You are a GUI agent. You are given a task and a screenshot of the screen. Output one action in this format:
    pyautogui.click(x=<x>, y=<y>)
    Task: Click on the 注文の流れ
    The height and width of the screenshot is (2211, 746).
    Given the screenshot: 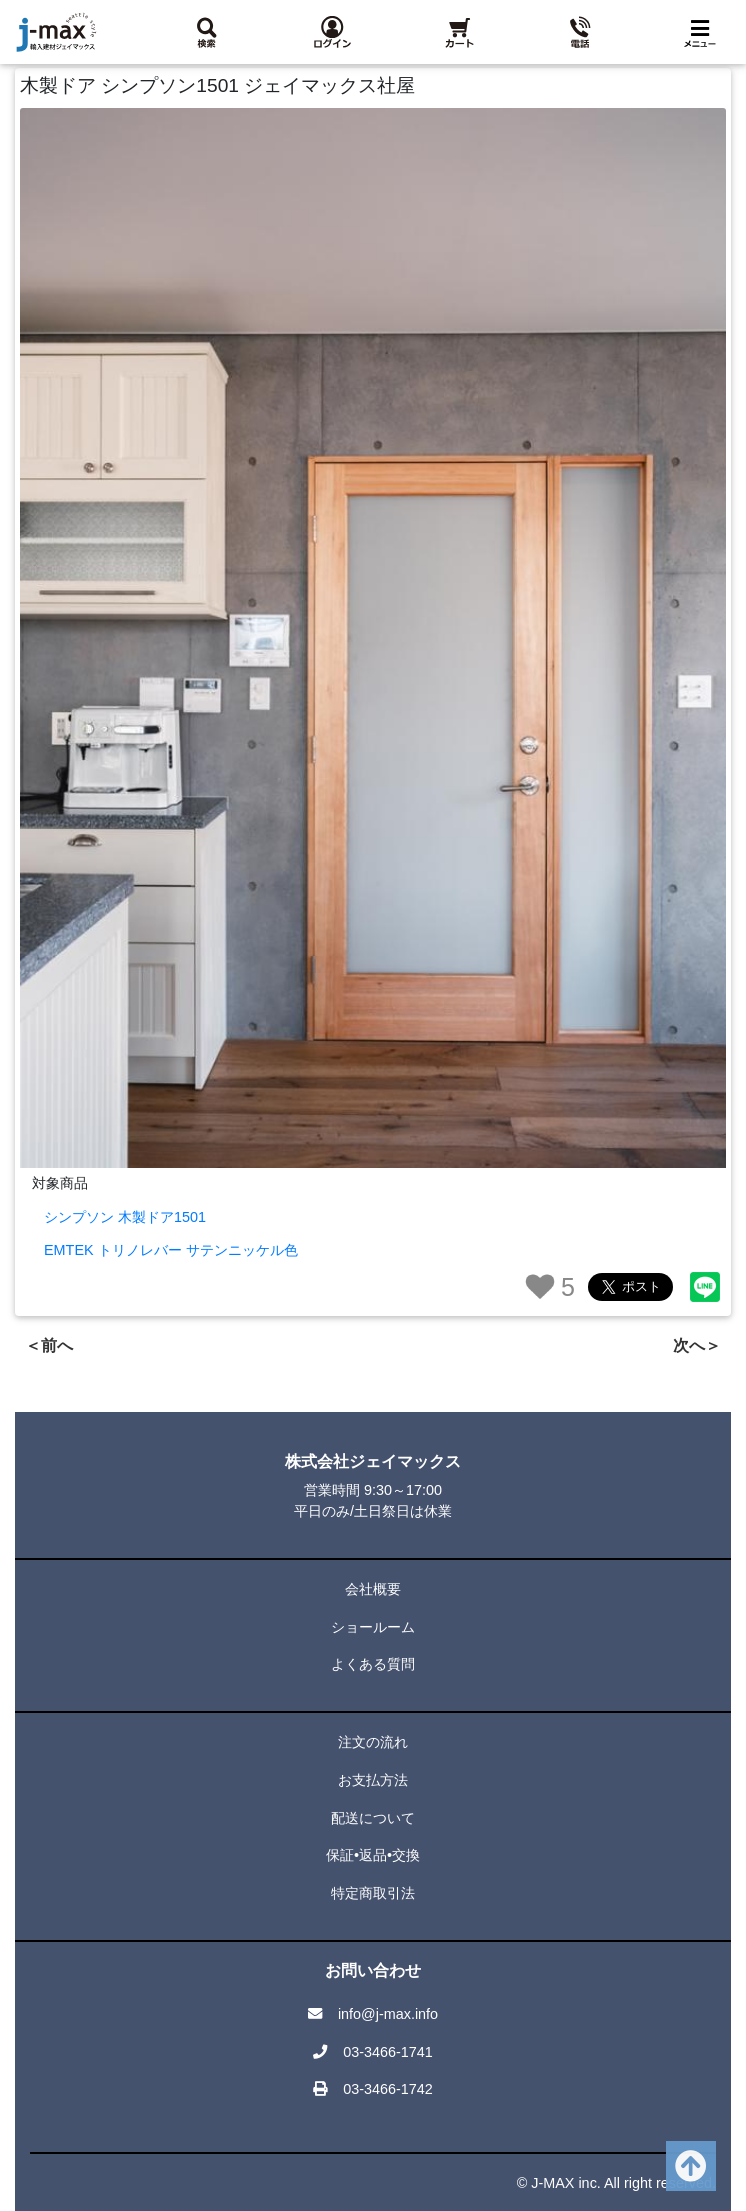 What is the action you would take?
    pyautogui.click(x=373, y=1742)
    